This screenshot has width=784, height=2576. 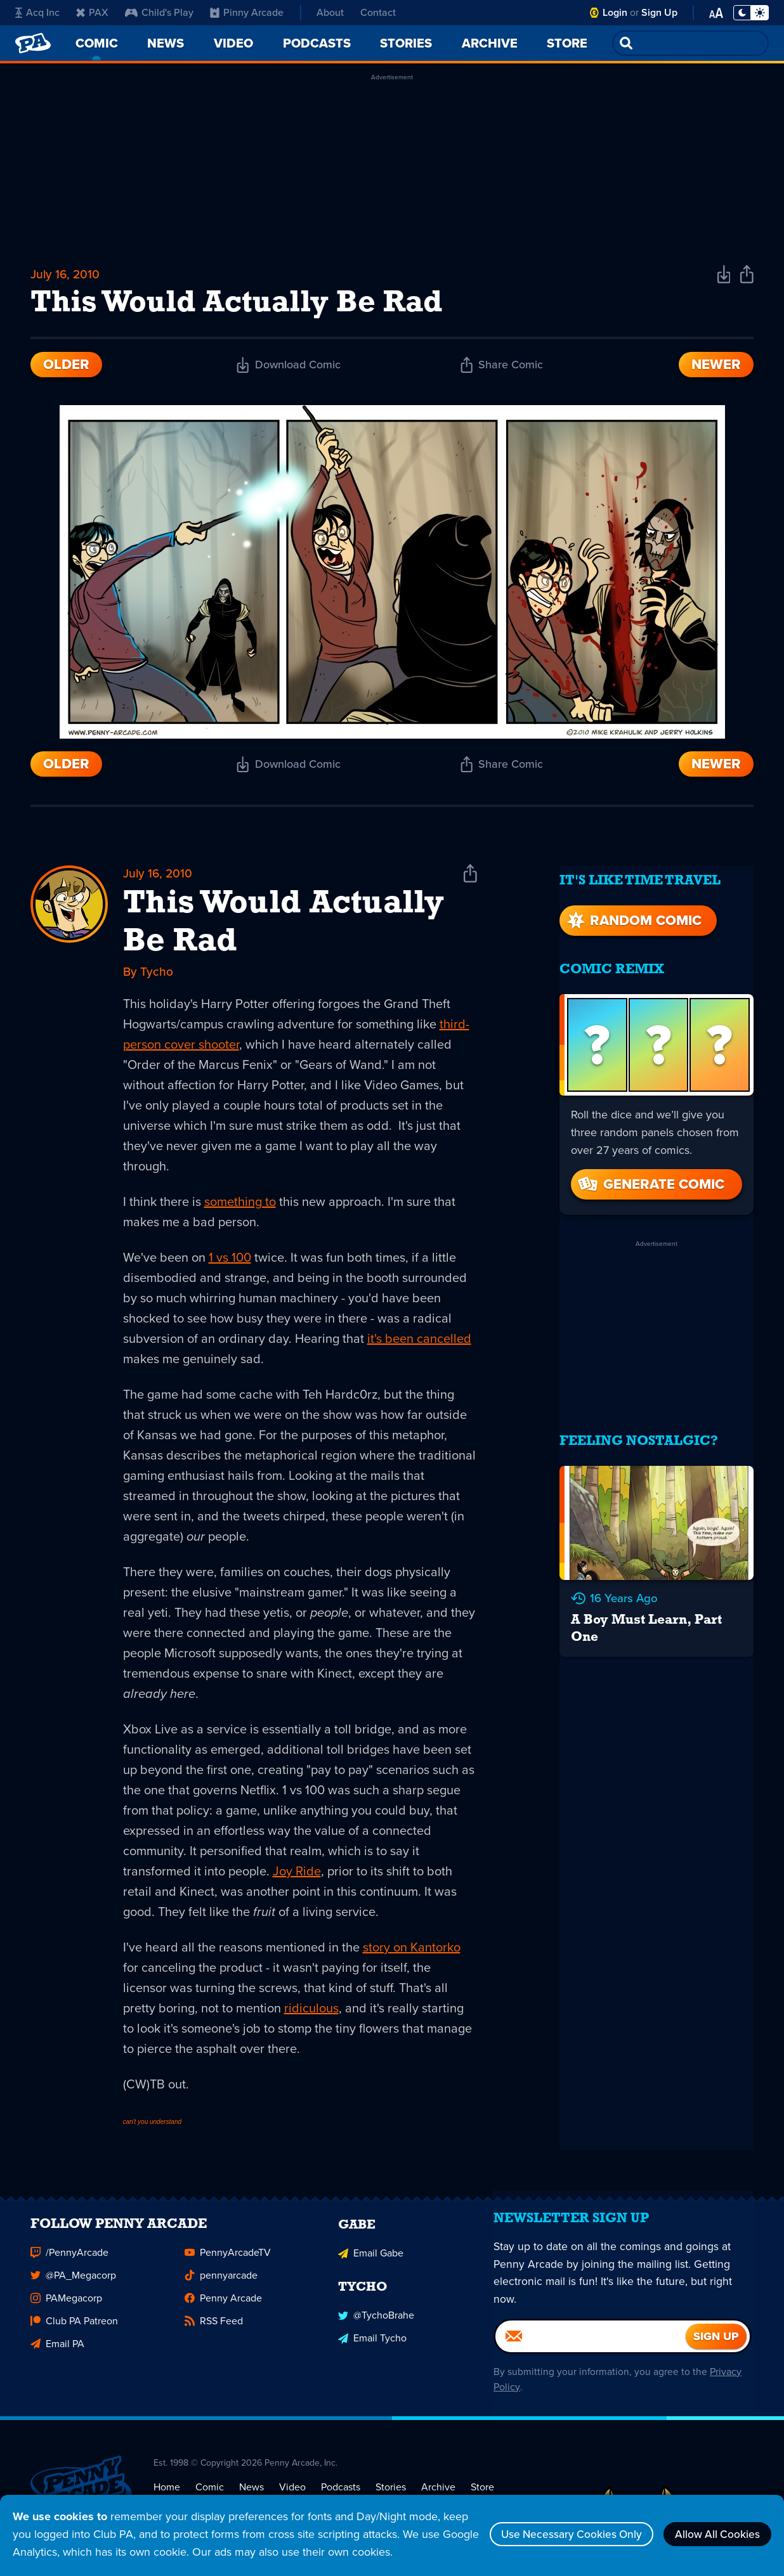 I want to click on Email Gabe, so click(x=370, y=2264).